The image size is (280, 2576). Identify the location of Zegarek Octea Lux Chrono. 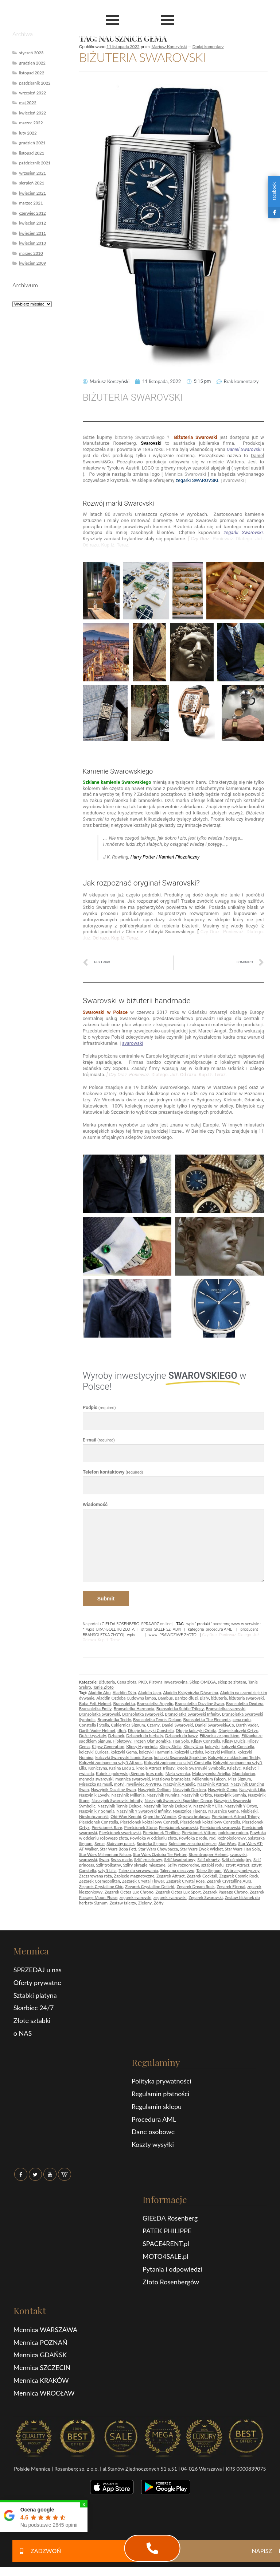
(129, 1892).